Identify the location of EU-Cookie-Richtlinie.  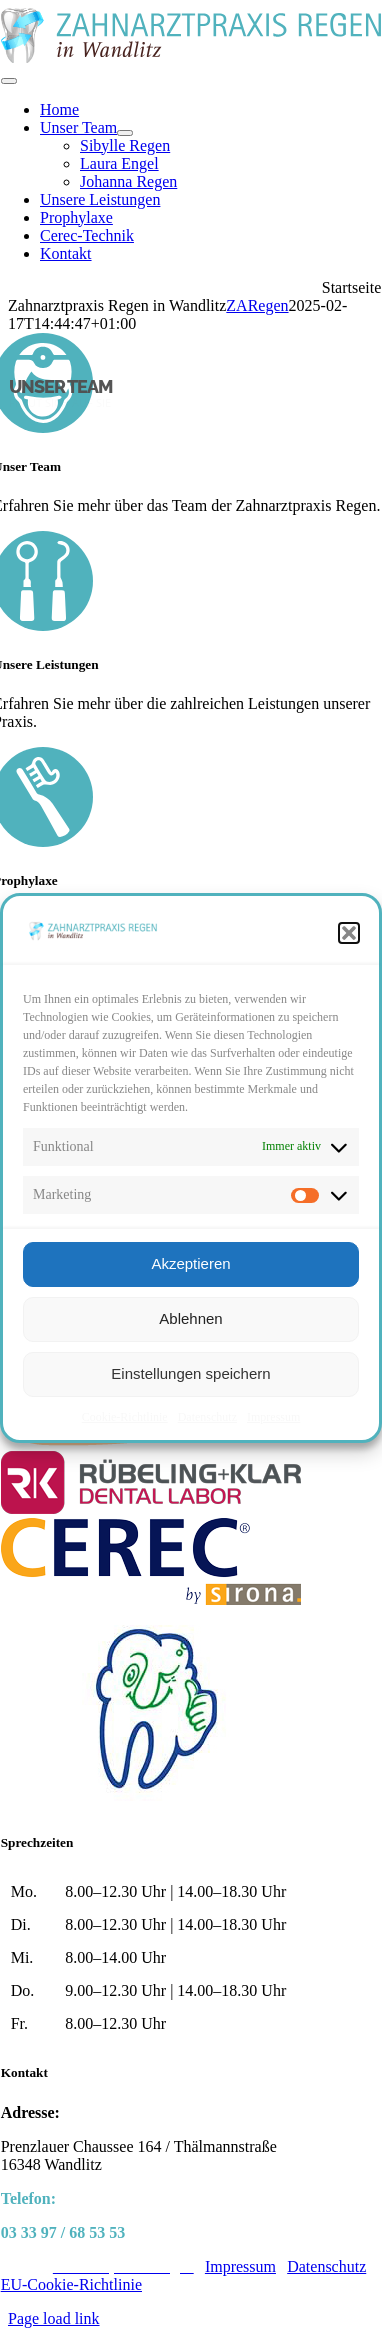
(71, 2284).